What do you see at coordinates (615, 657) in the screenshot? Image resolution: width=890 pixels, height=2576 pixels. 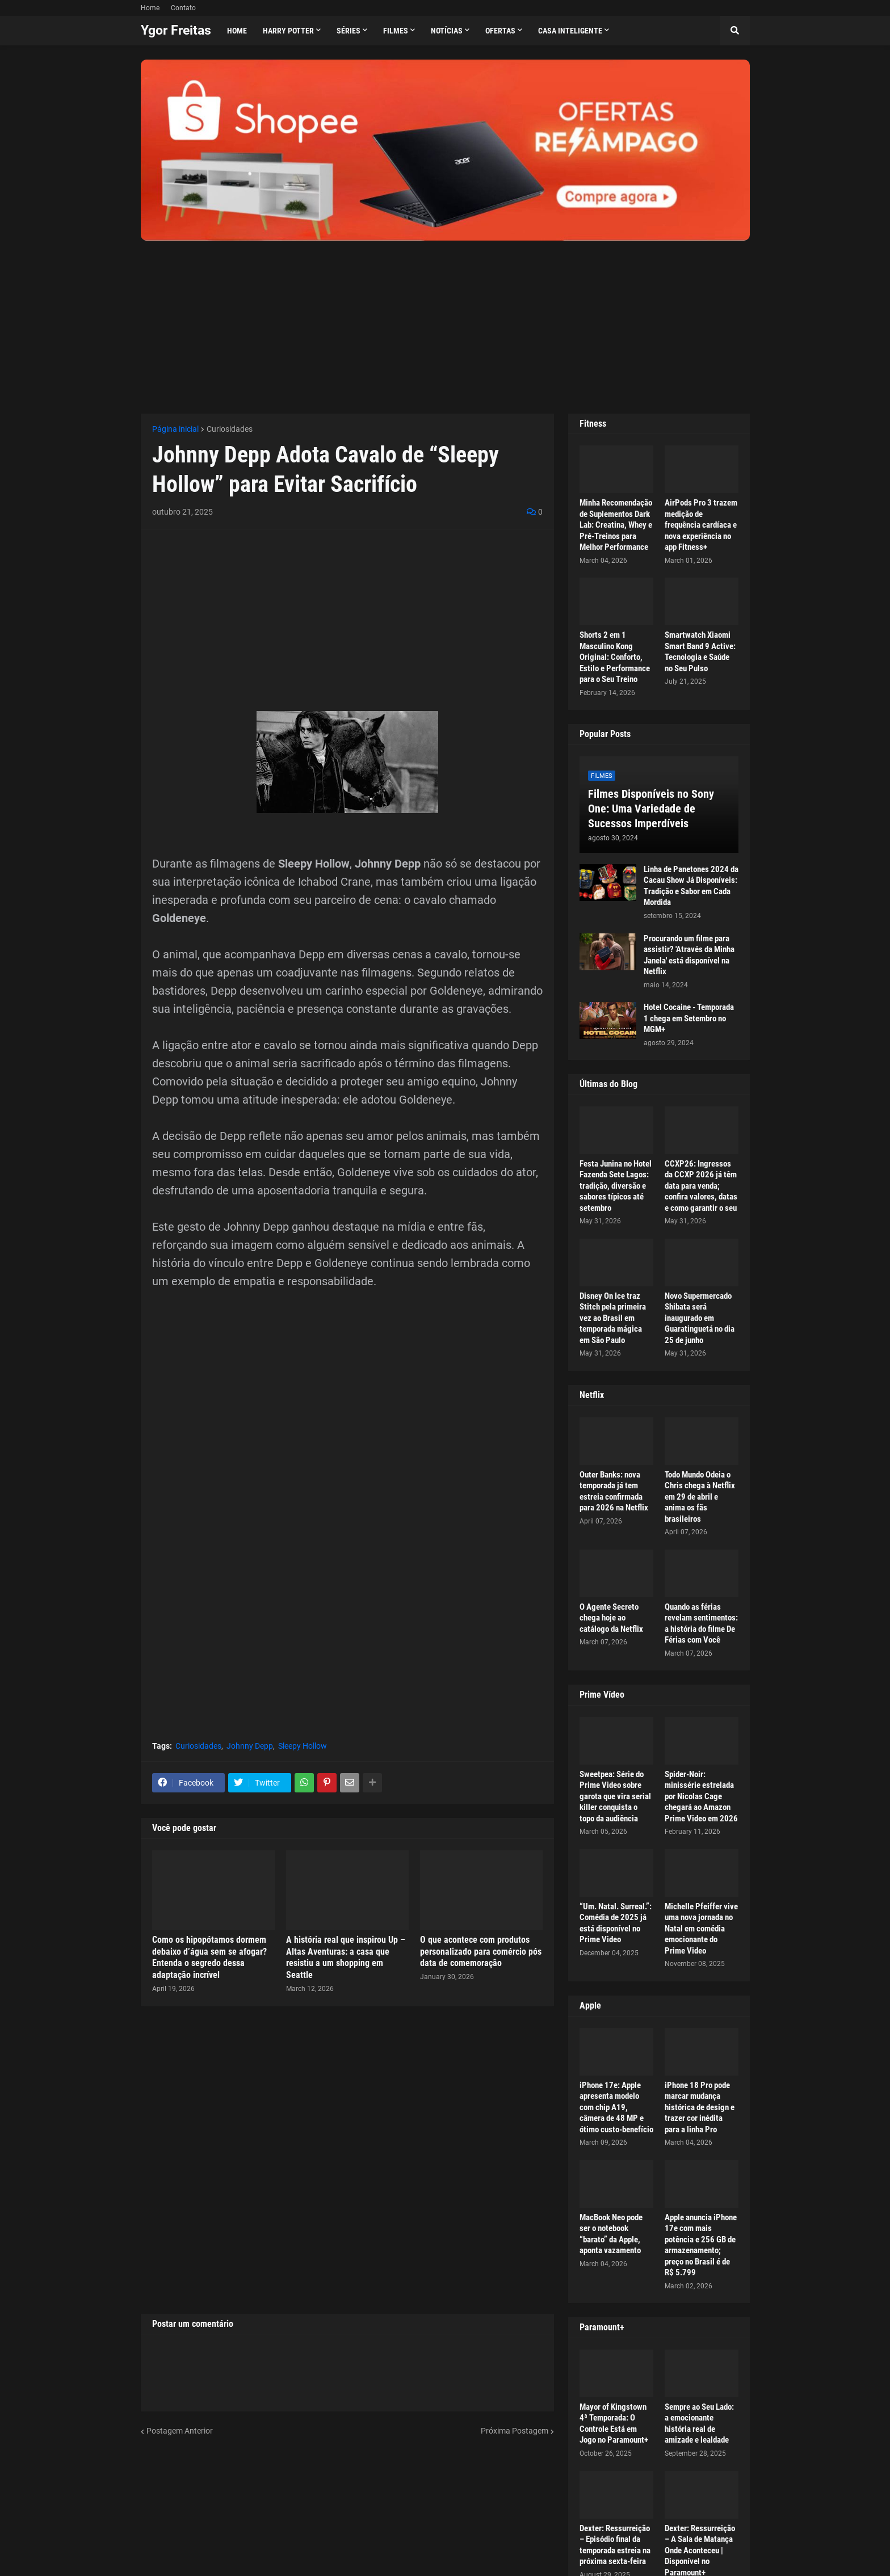 I see `Shorts 2 em 1 Masculino Kong Original: Conforto, Estilo e Performance para o Seu Treino` at bounding box center [615, 657].